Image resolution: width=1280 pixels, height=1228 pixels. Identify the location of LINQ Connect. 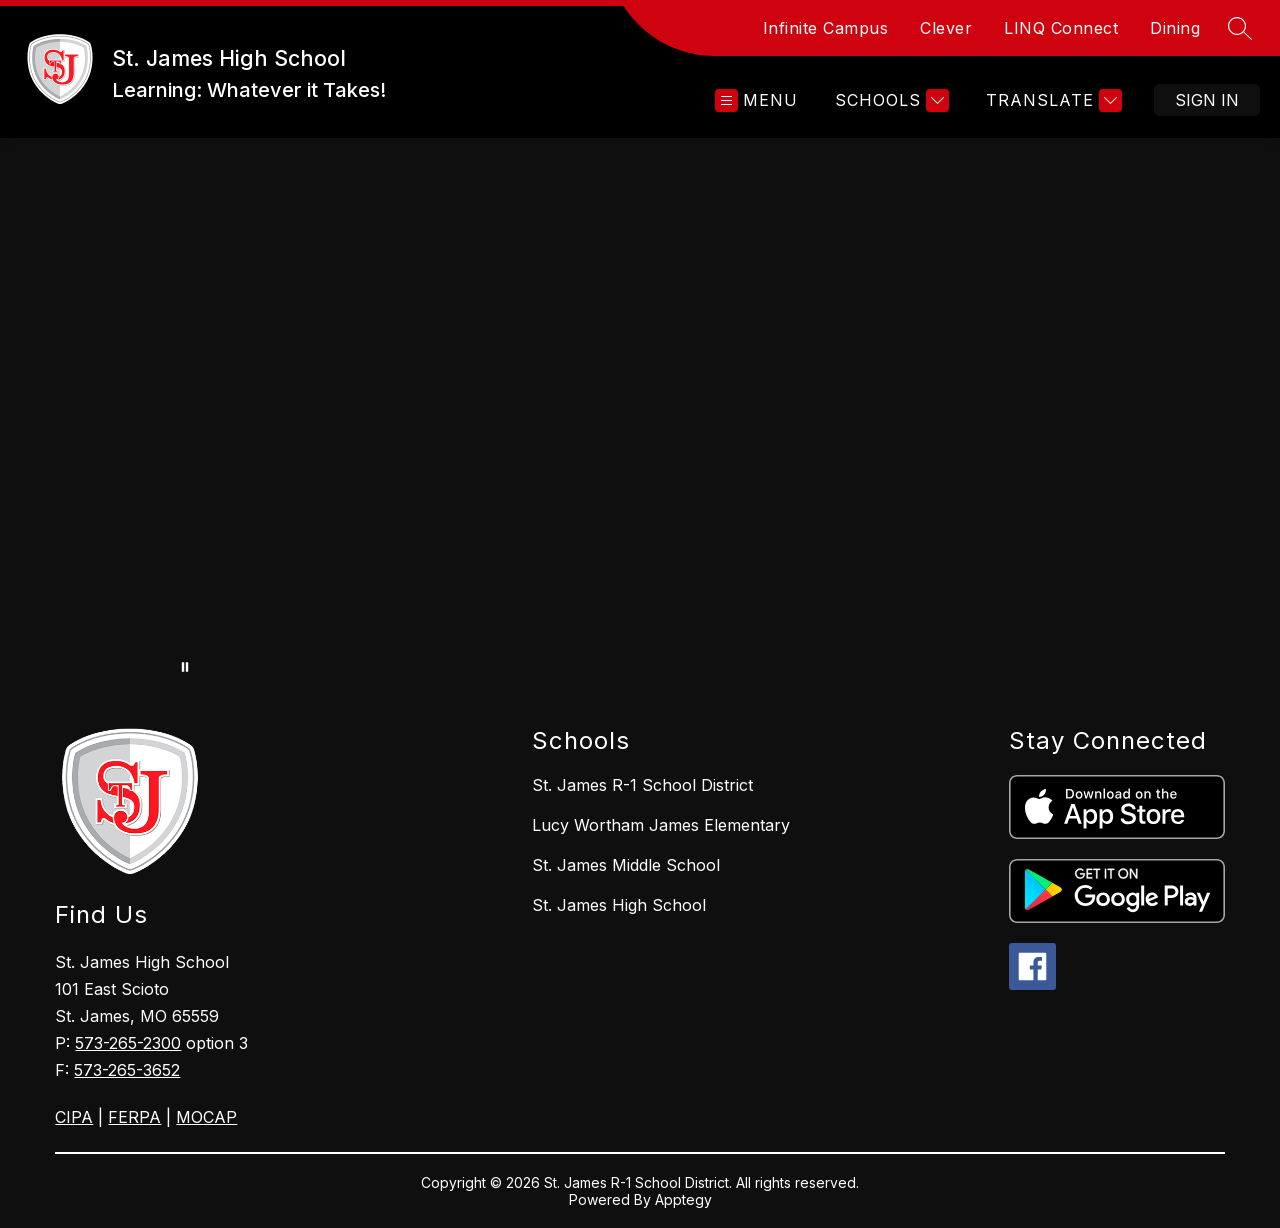
(1061, 28).